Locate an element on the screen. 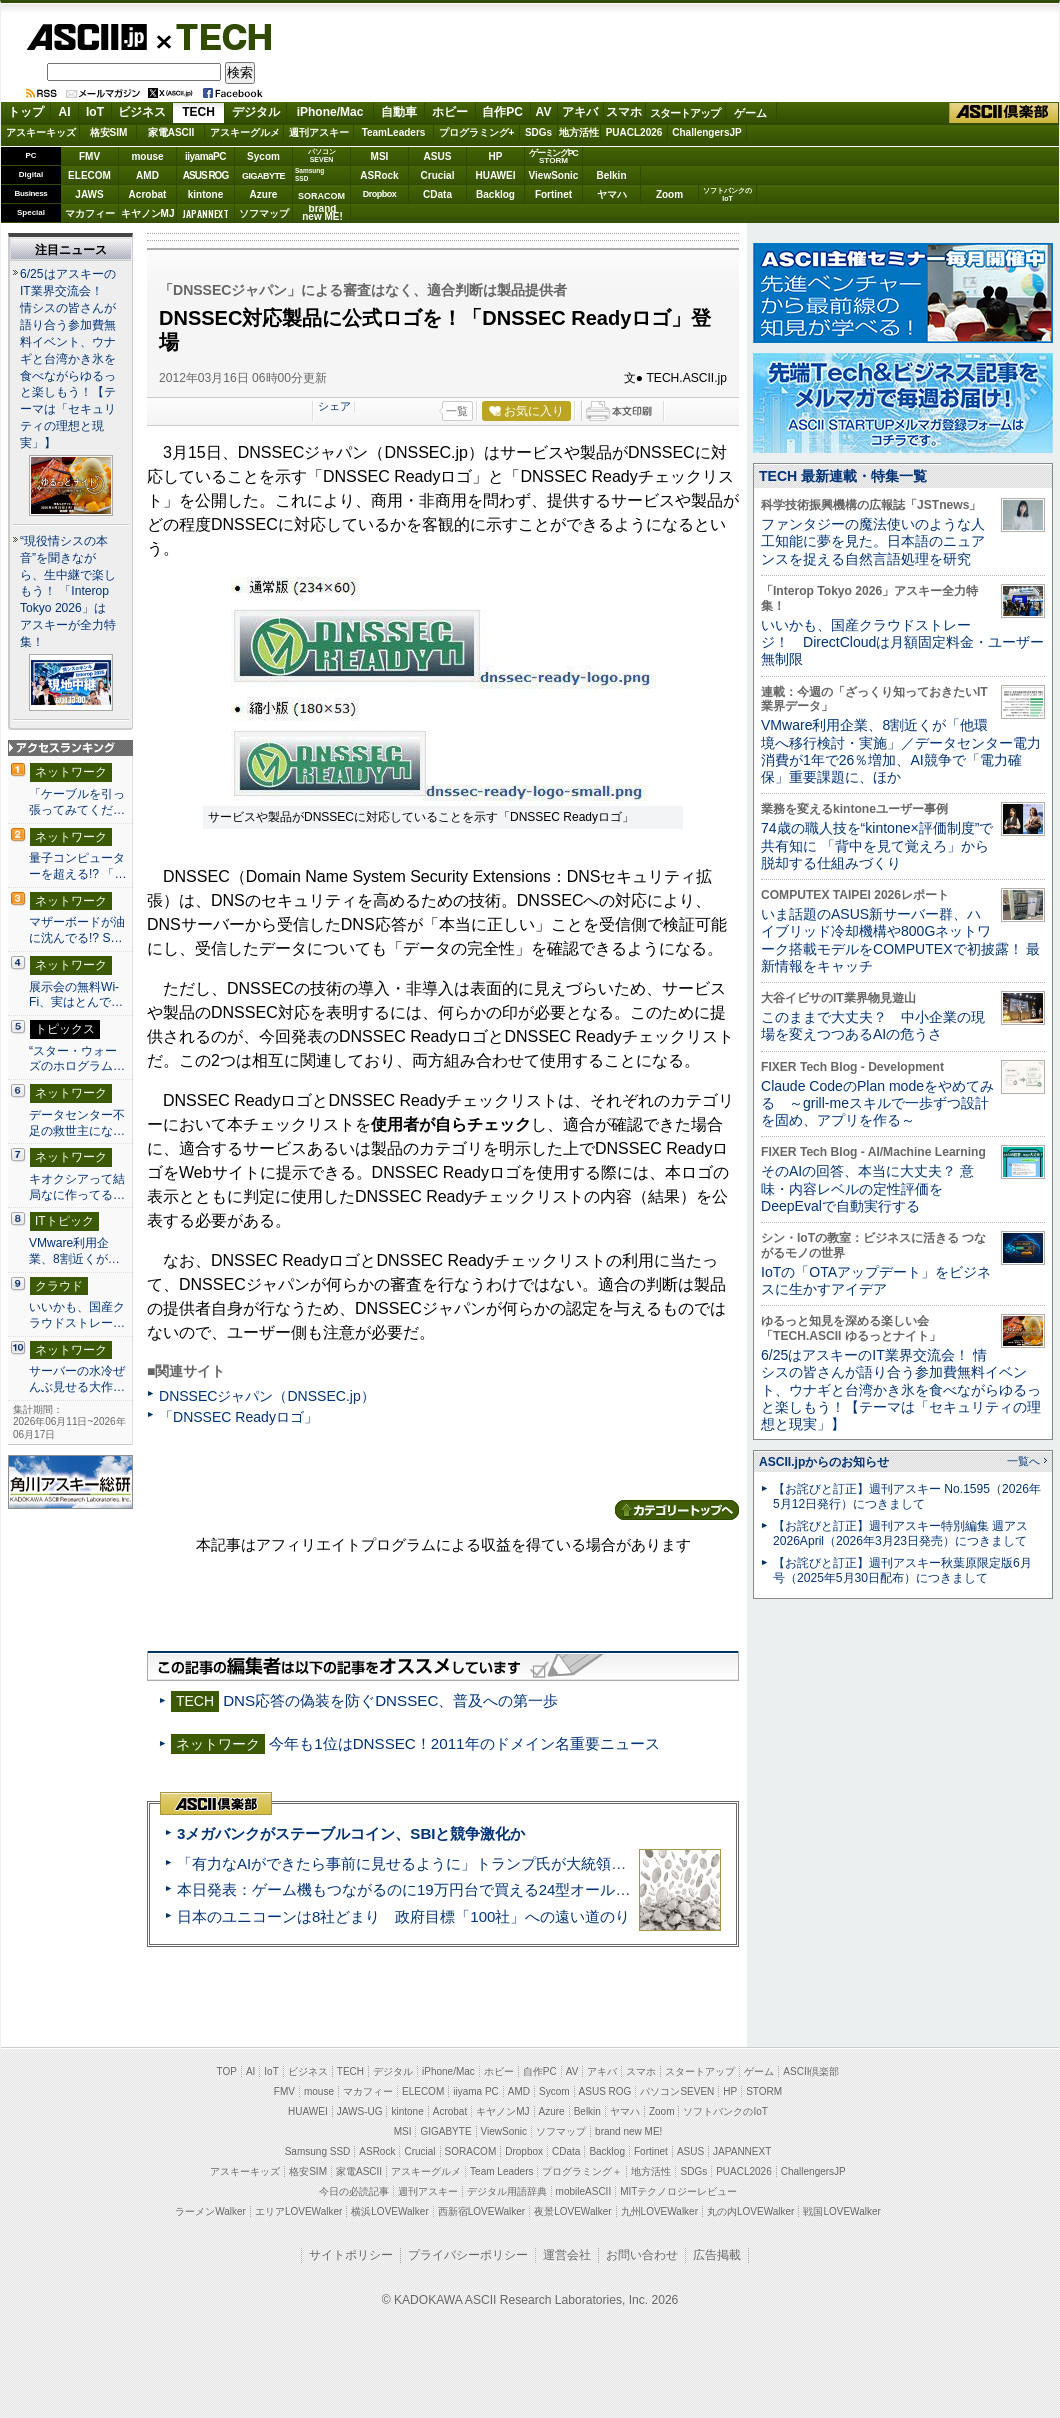 This screenshot has height=2418, width=1060. “スター・ウォーズのホログラム… is located at coordinates (77, 1059).